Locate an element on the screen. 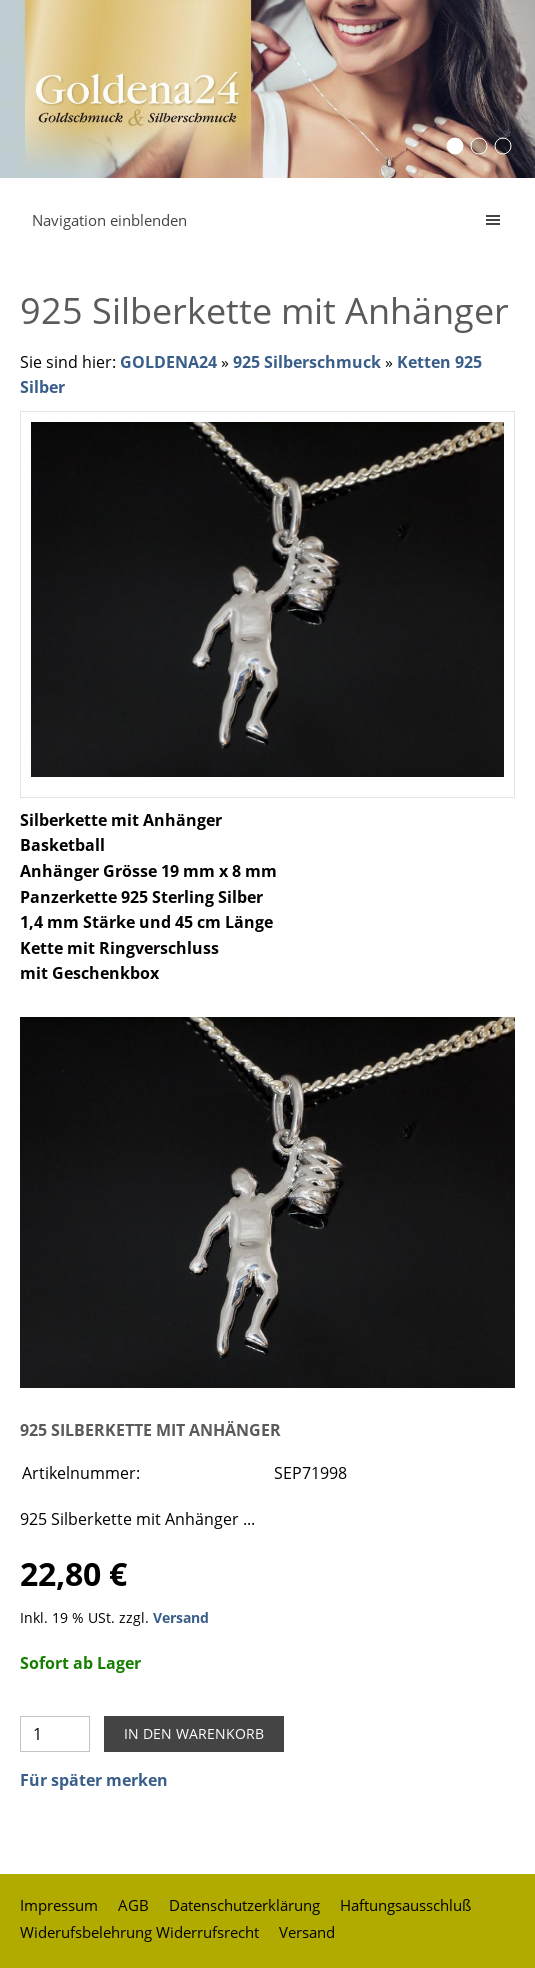  In den Warenkorb is located at coordinates (194, 1733).